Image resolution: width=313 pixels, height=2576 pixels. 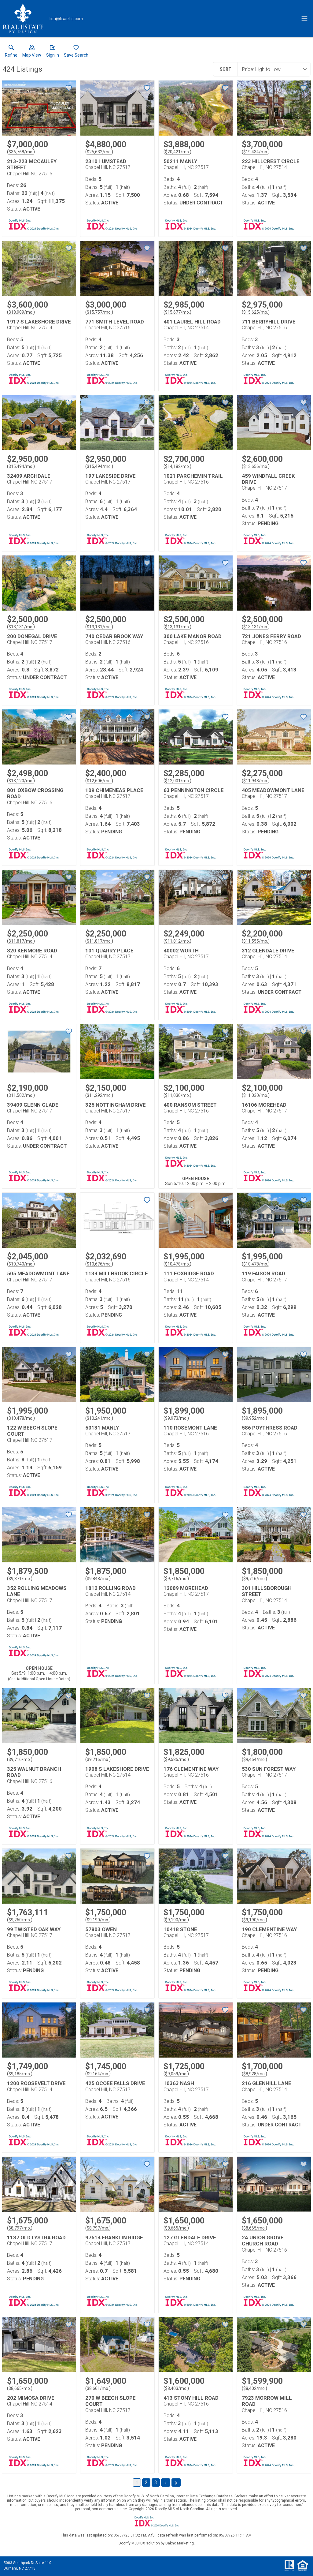 I want to click on $8,402/mo. [Approximate mortgage payment $8,402 per month.], so click(x=254, y=2388).